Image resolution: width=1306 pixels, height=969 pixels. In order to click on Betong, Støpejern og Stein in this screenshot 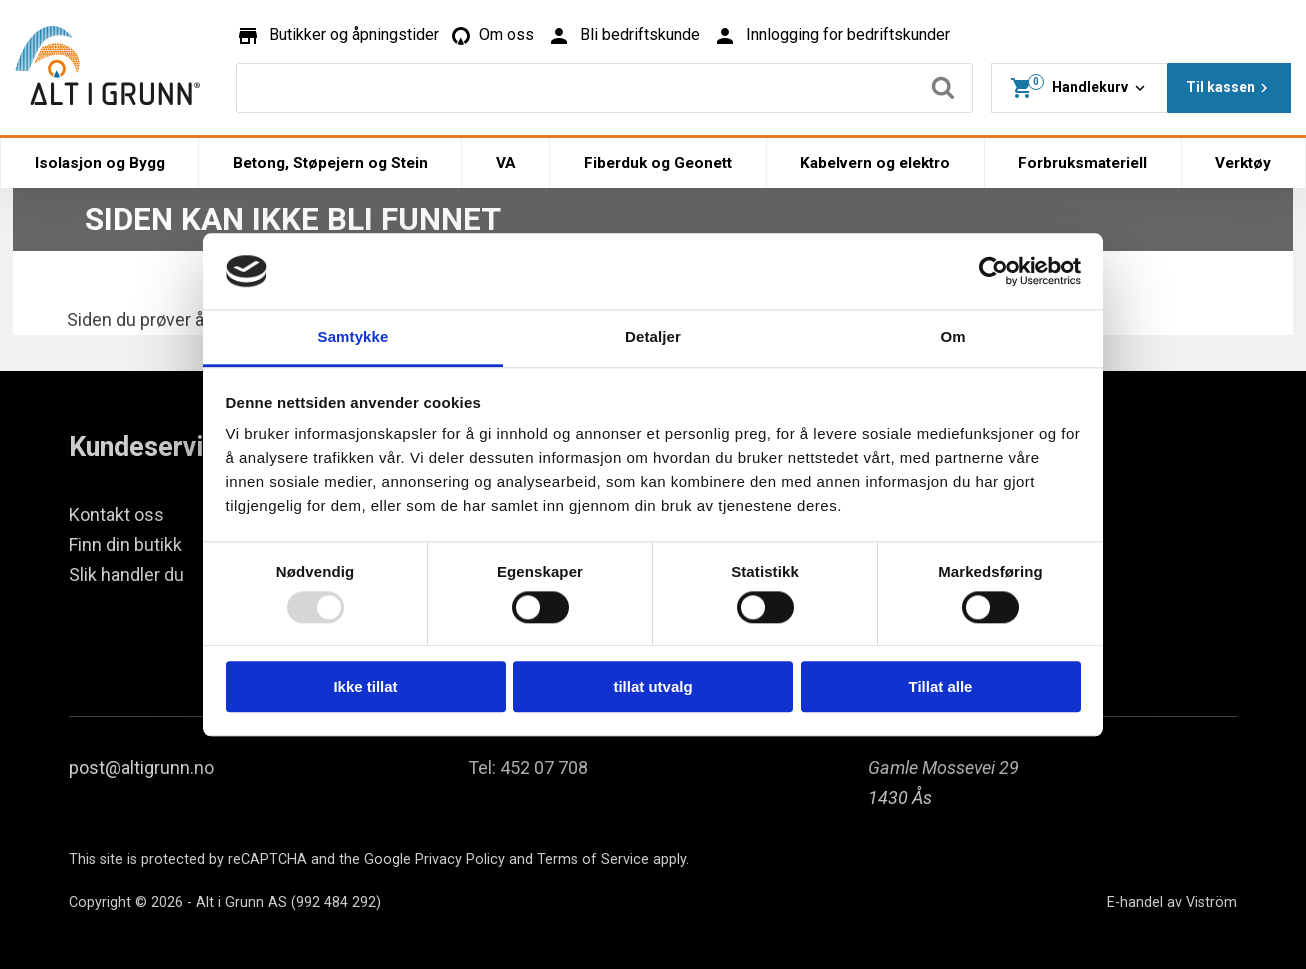, I will do `click(330, 163)`.